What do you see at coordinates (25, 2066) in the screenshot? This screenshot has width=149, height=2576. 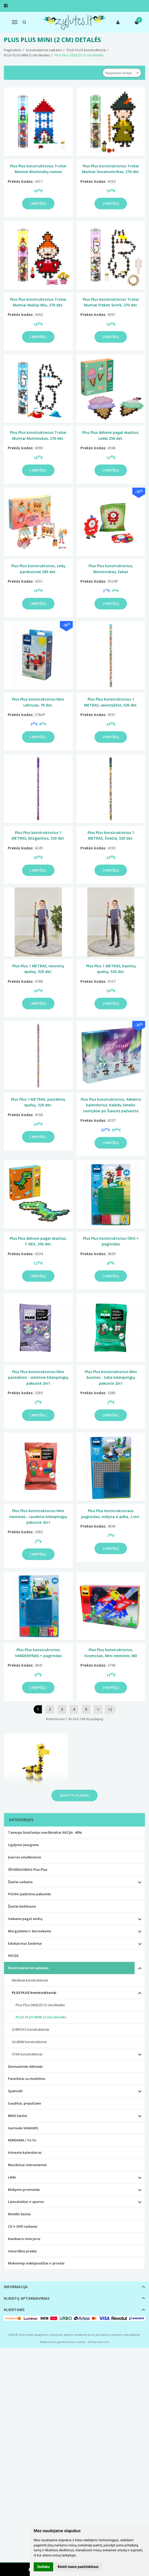 I see `Deimantinės dėlionės` at bounding box center [25, 2066].